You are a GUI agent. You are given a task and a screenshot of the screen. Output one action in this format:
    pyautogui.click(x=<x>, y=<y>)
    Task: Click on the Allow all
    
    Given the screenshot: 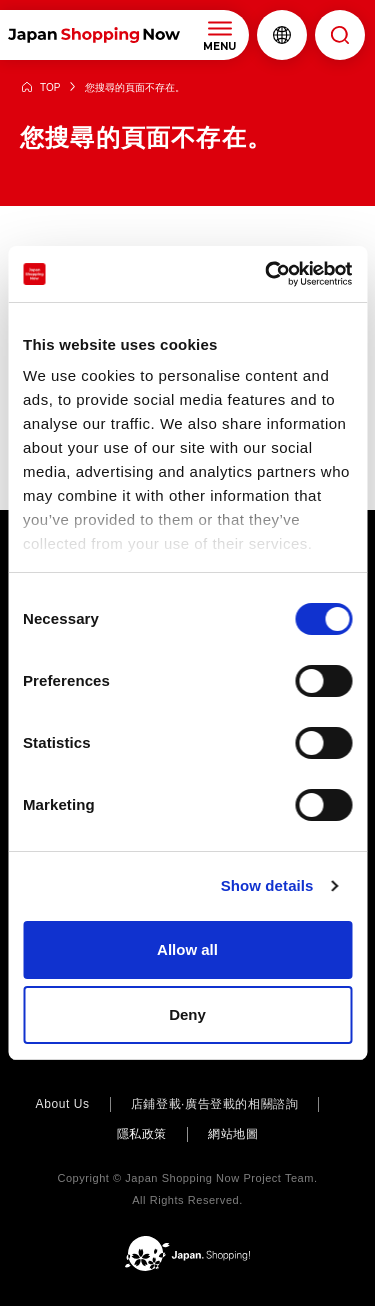 What is the action you would take?
    pyautogui.click(x=187, y=949)
    